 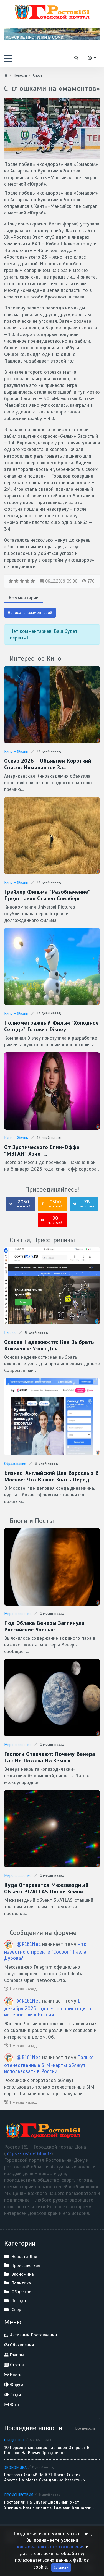 What do you see at coordinates (42, 1150) in the screenshot?
I see `От эротического спин-оффа "М3ГАН" хочет избавиться Universal` at bounding box center [42, 1150].